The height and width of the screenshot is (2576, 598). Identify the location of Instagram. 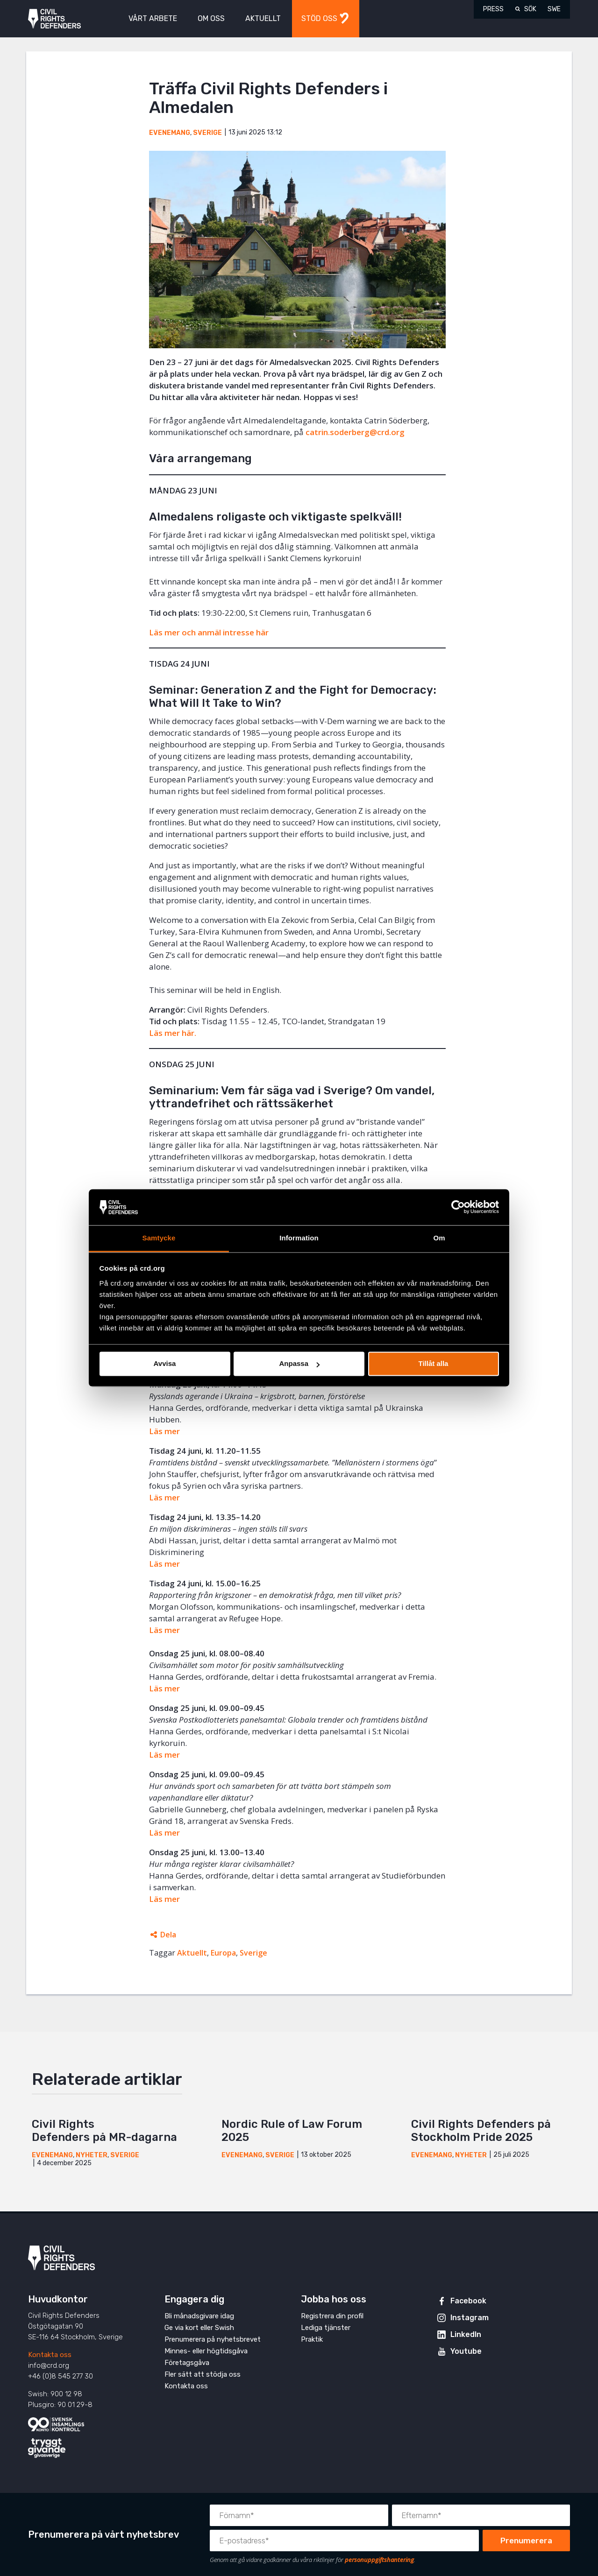
(469, 2317).